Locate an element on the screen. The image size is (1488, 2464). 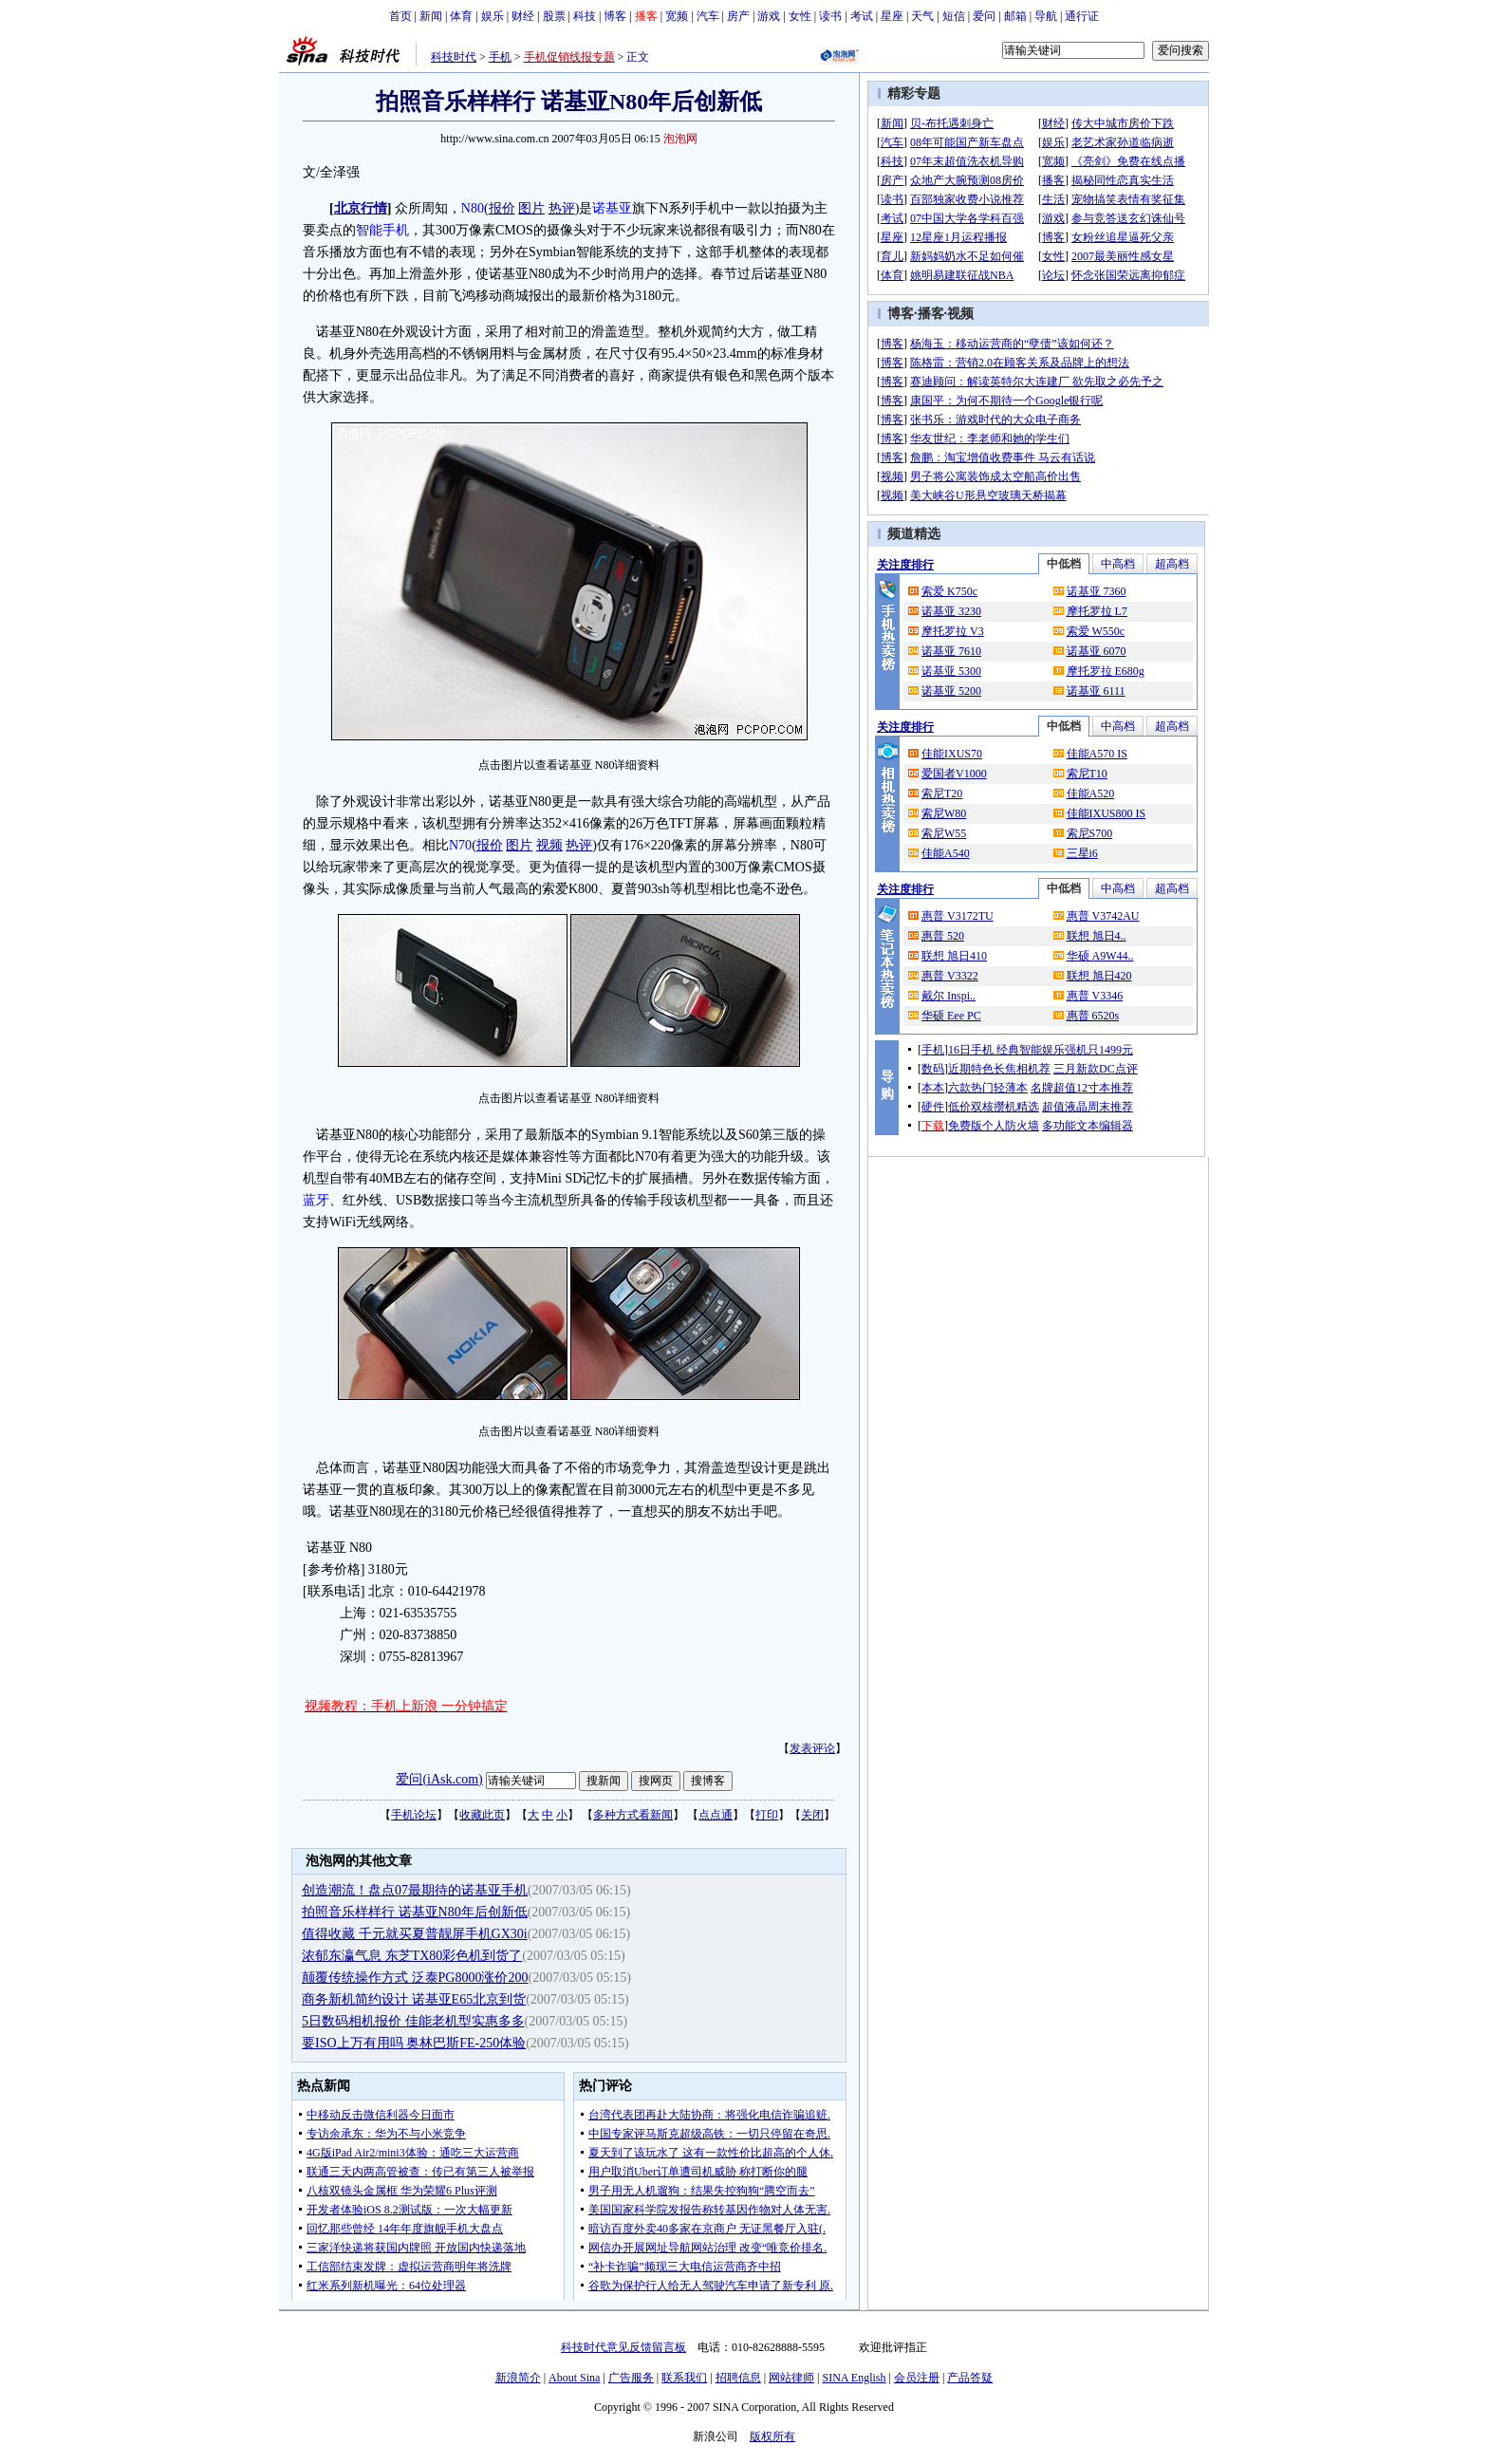
北京行情 is located at coordinates (360, 208).